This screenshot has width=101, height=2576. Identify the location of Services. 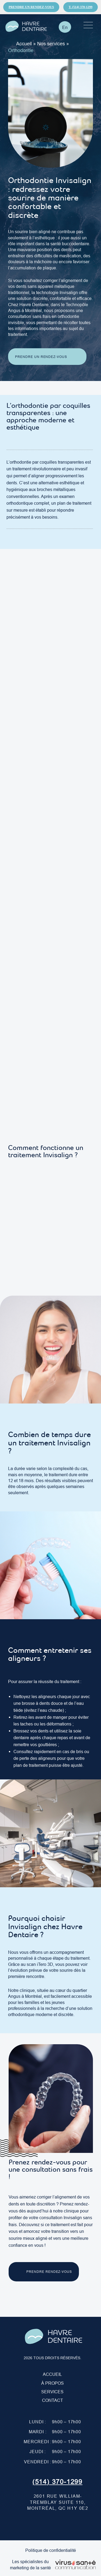
(52, 2391).